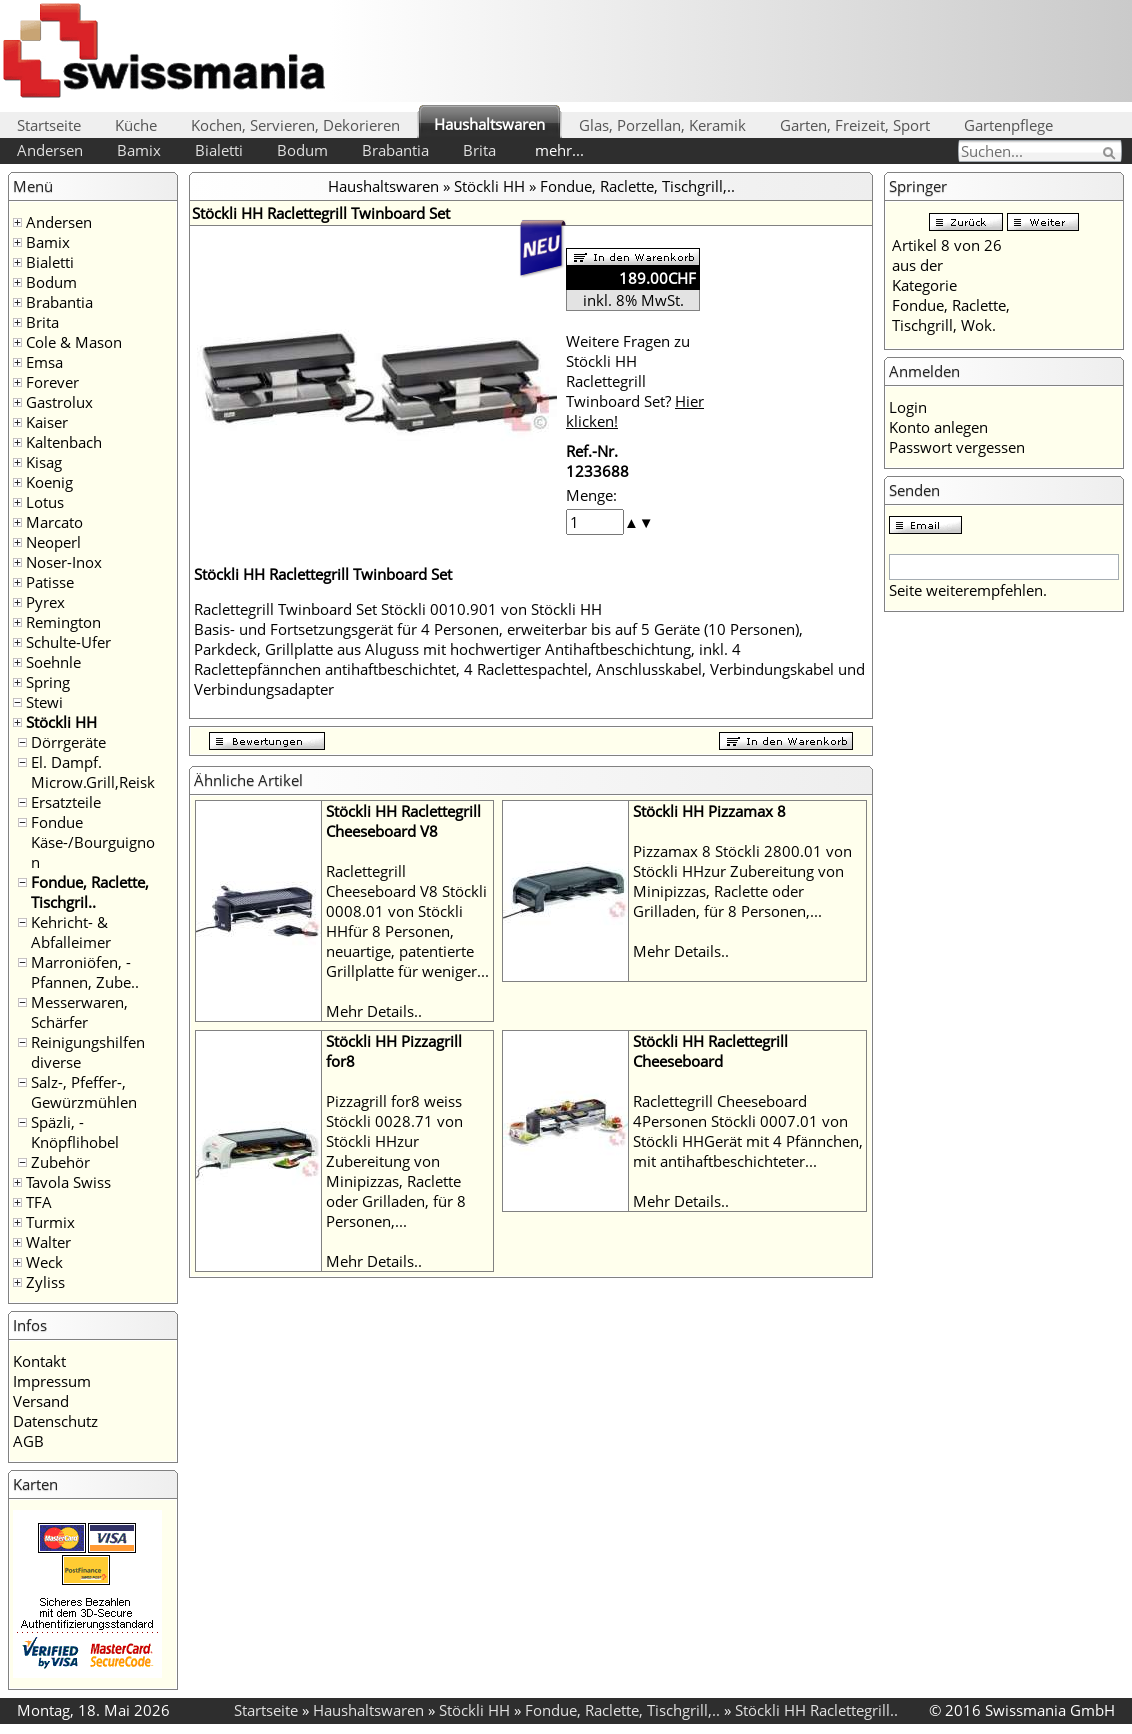  What do you see at coordinates (41, 1401) in the screenshot?
I see `Versand` at bounding box center [41, 1401].